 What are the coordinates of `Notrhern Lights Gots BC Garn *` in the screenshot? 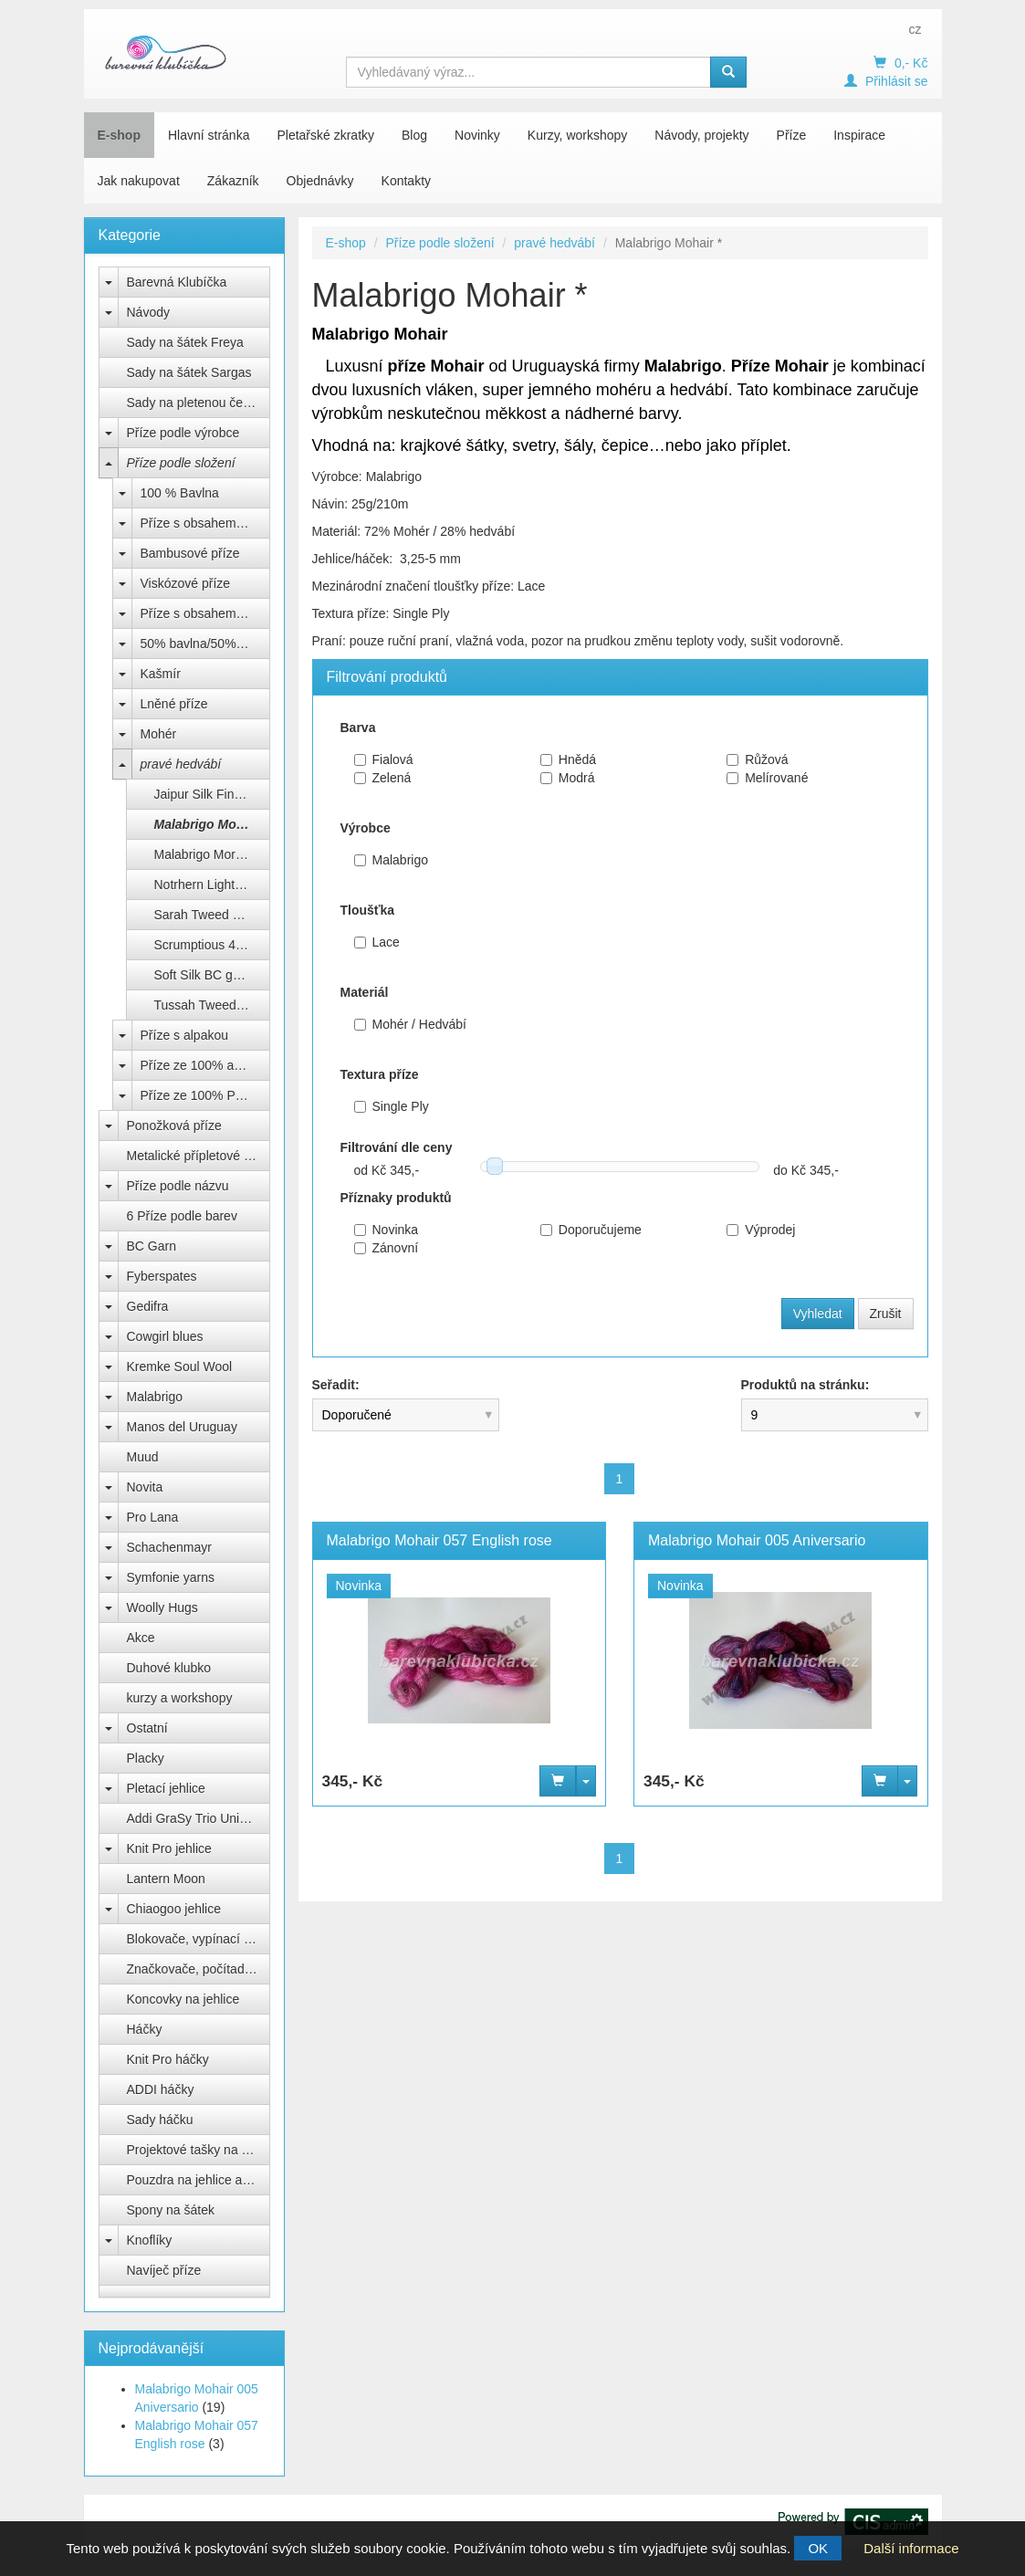 It's located at (212, 884).